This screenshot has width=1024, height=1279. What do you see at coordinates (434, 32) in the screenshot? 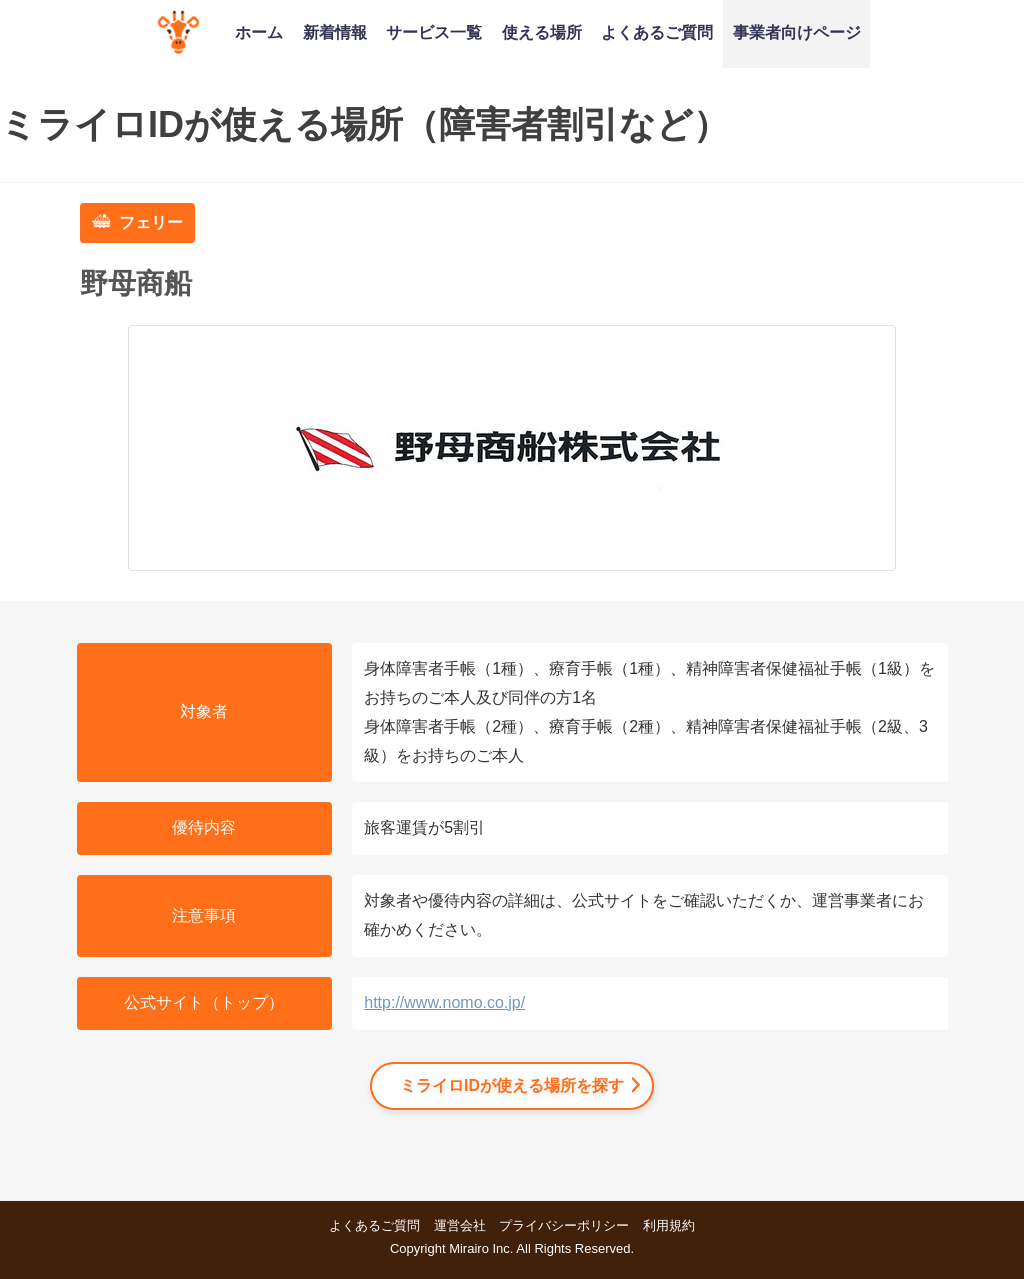
I see `サービス一覧` at bounding box center [434, 32].